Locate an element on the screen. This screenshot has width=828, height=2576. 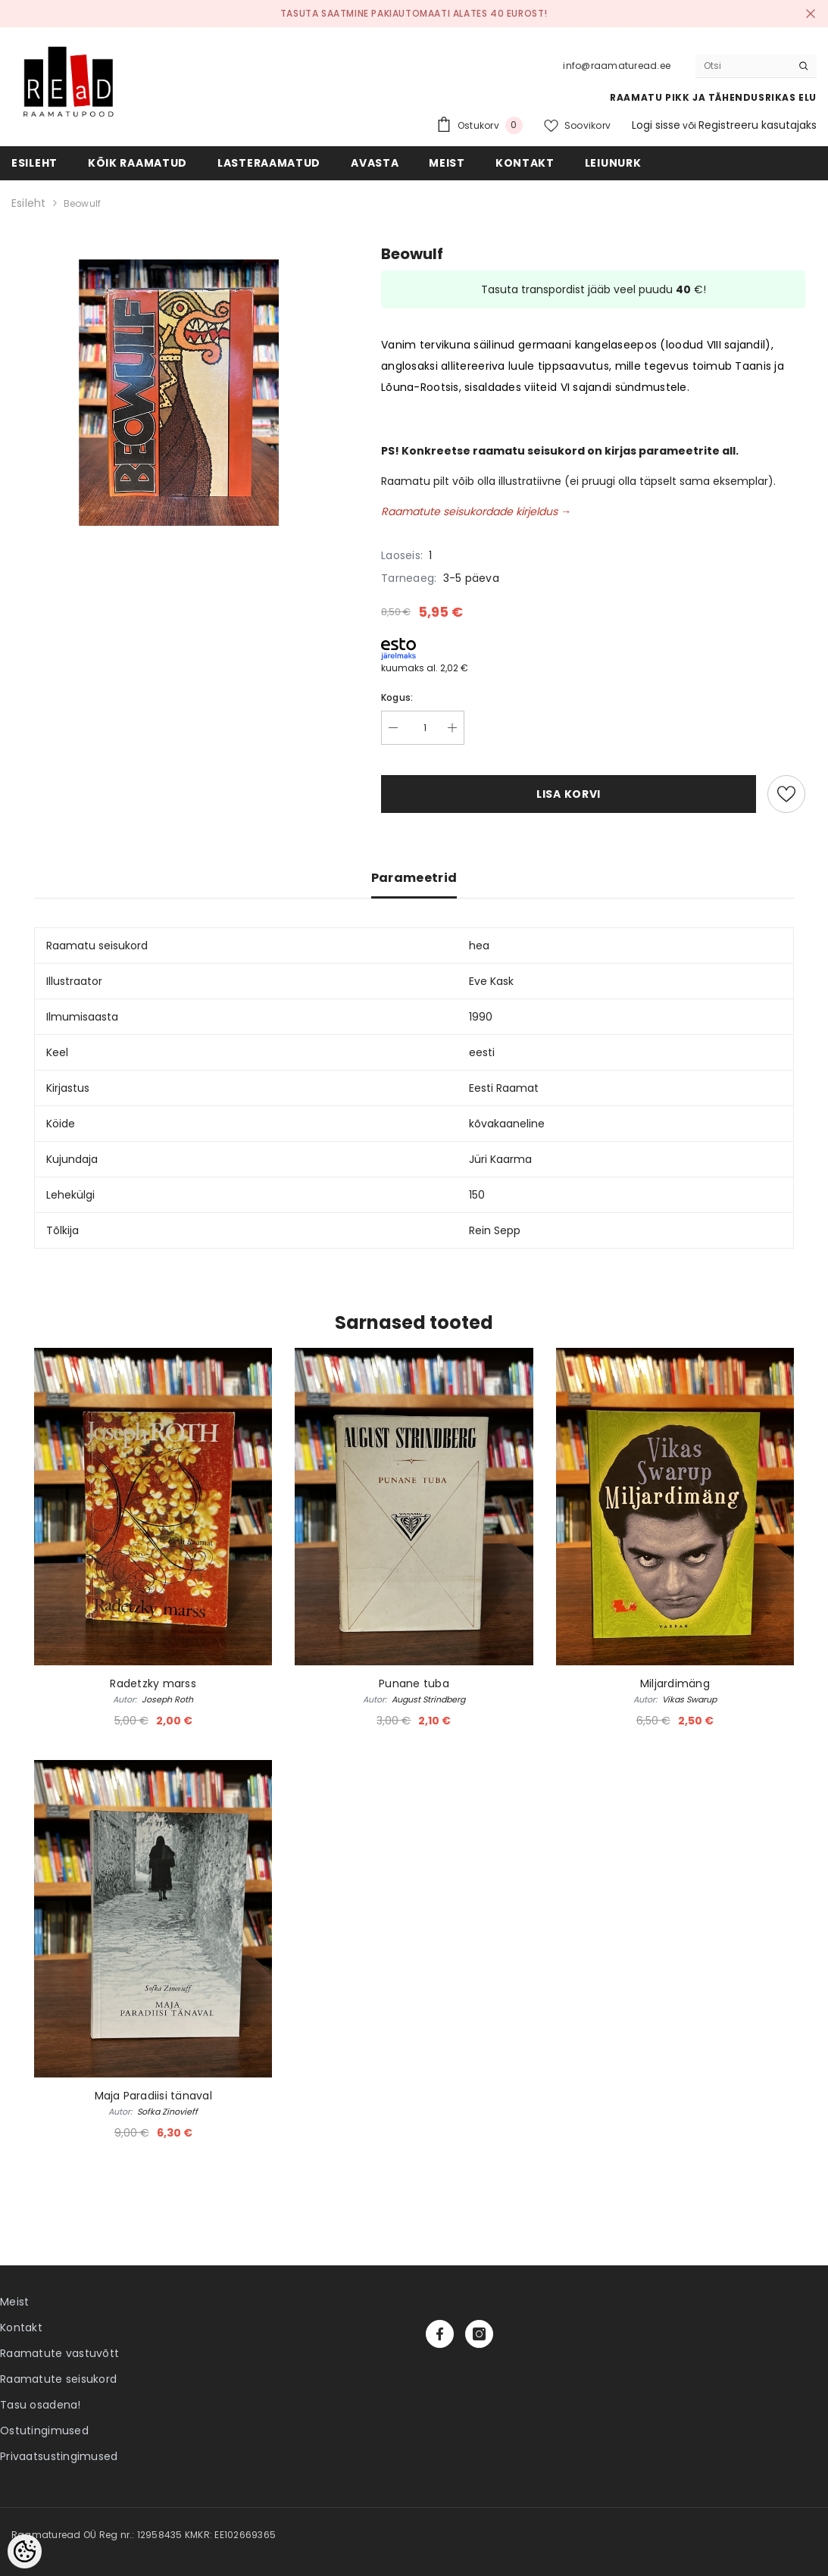
Beowulf is located at coordinates (83, 203).